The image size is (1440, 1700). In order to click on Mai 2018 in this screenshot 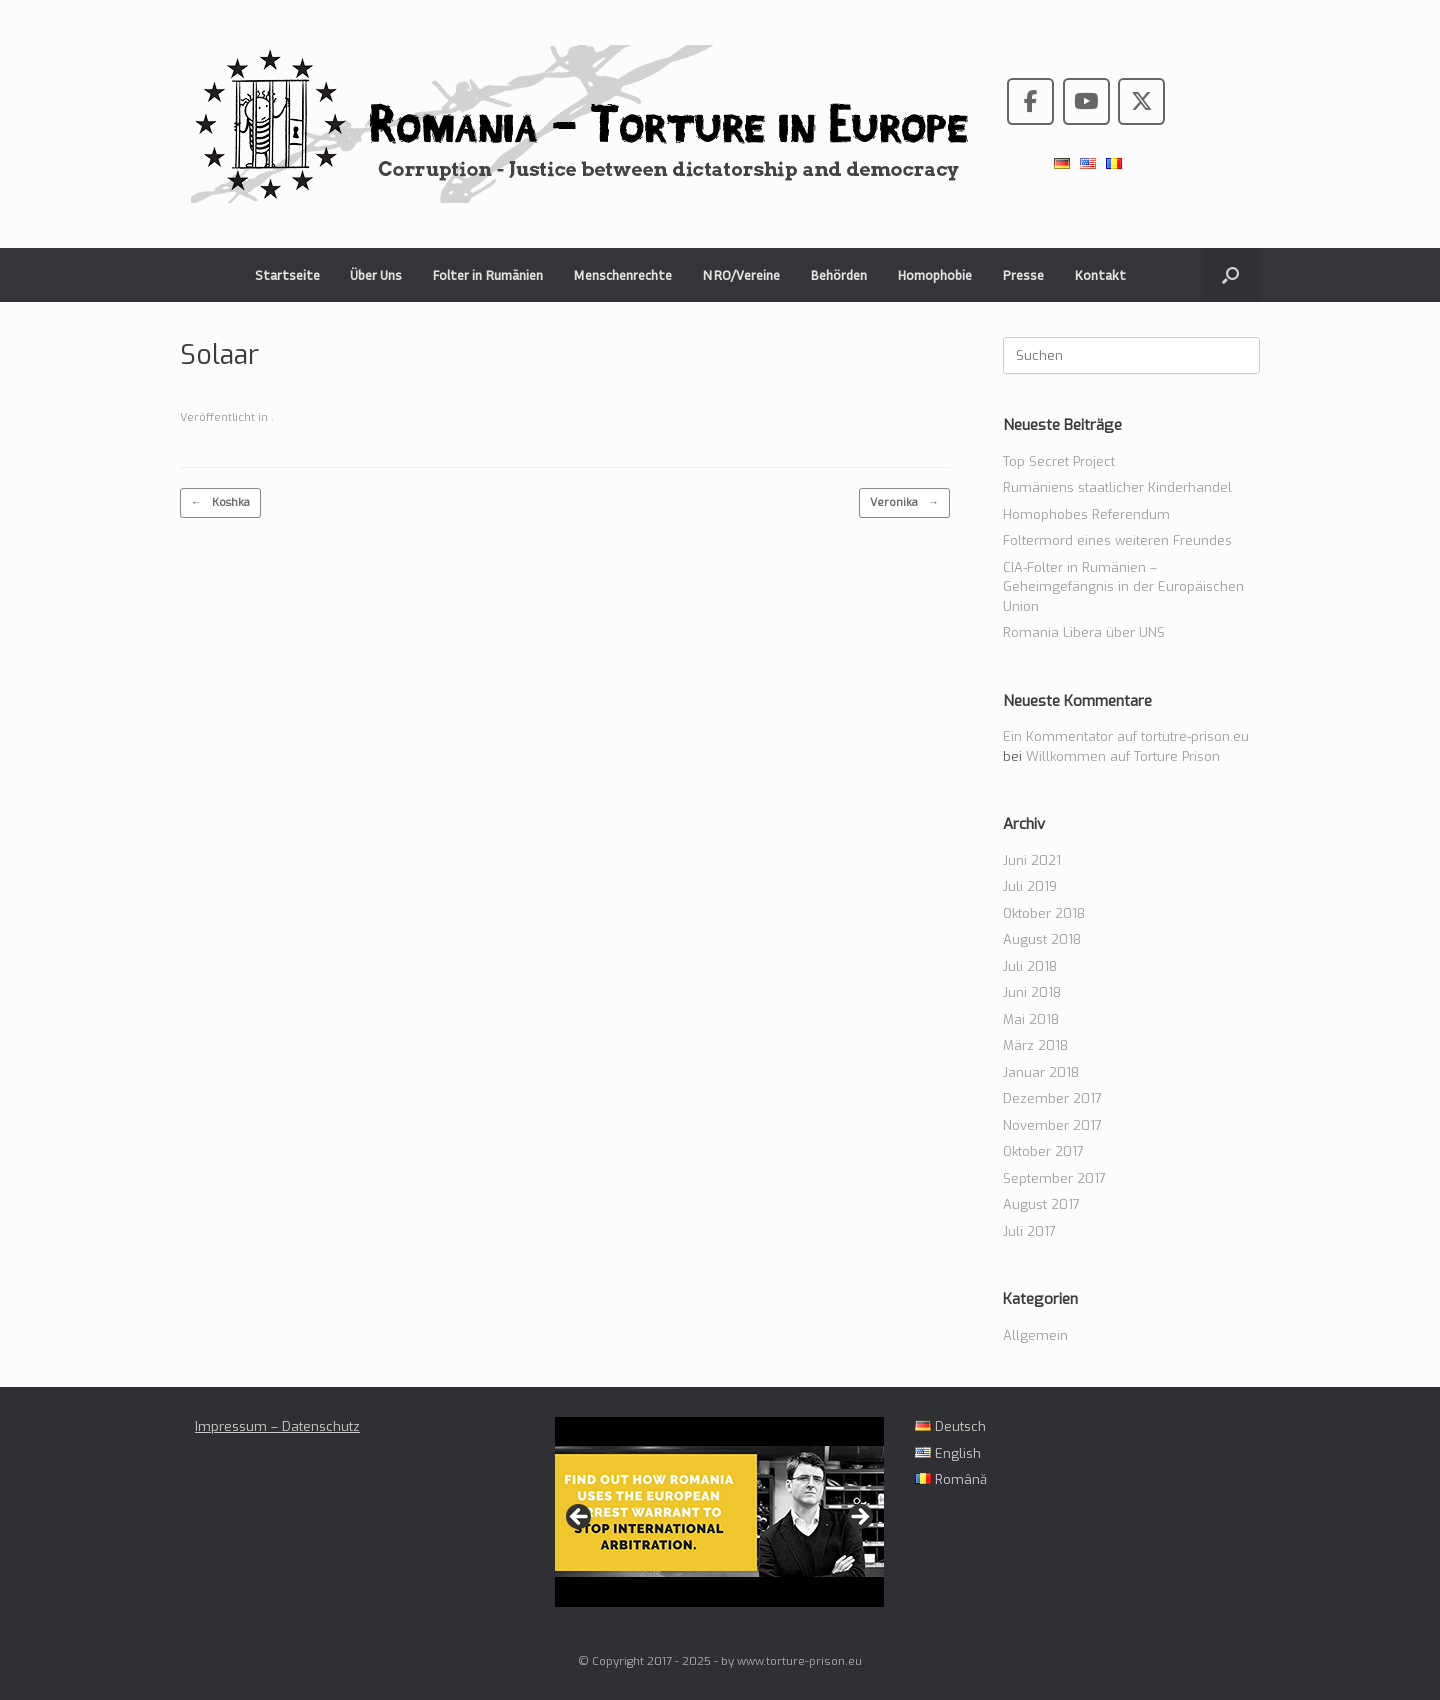, I will do `click(1031, 1019)`.